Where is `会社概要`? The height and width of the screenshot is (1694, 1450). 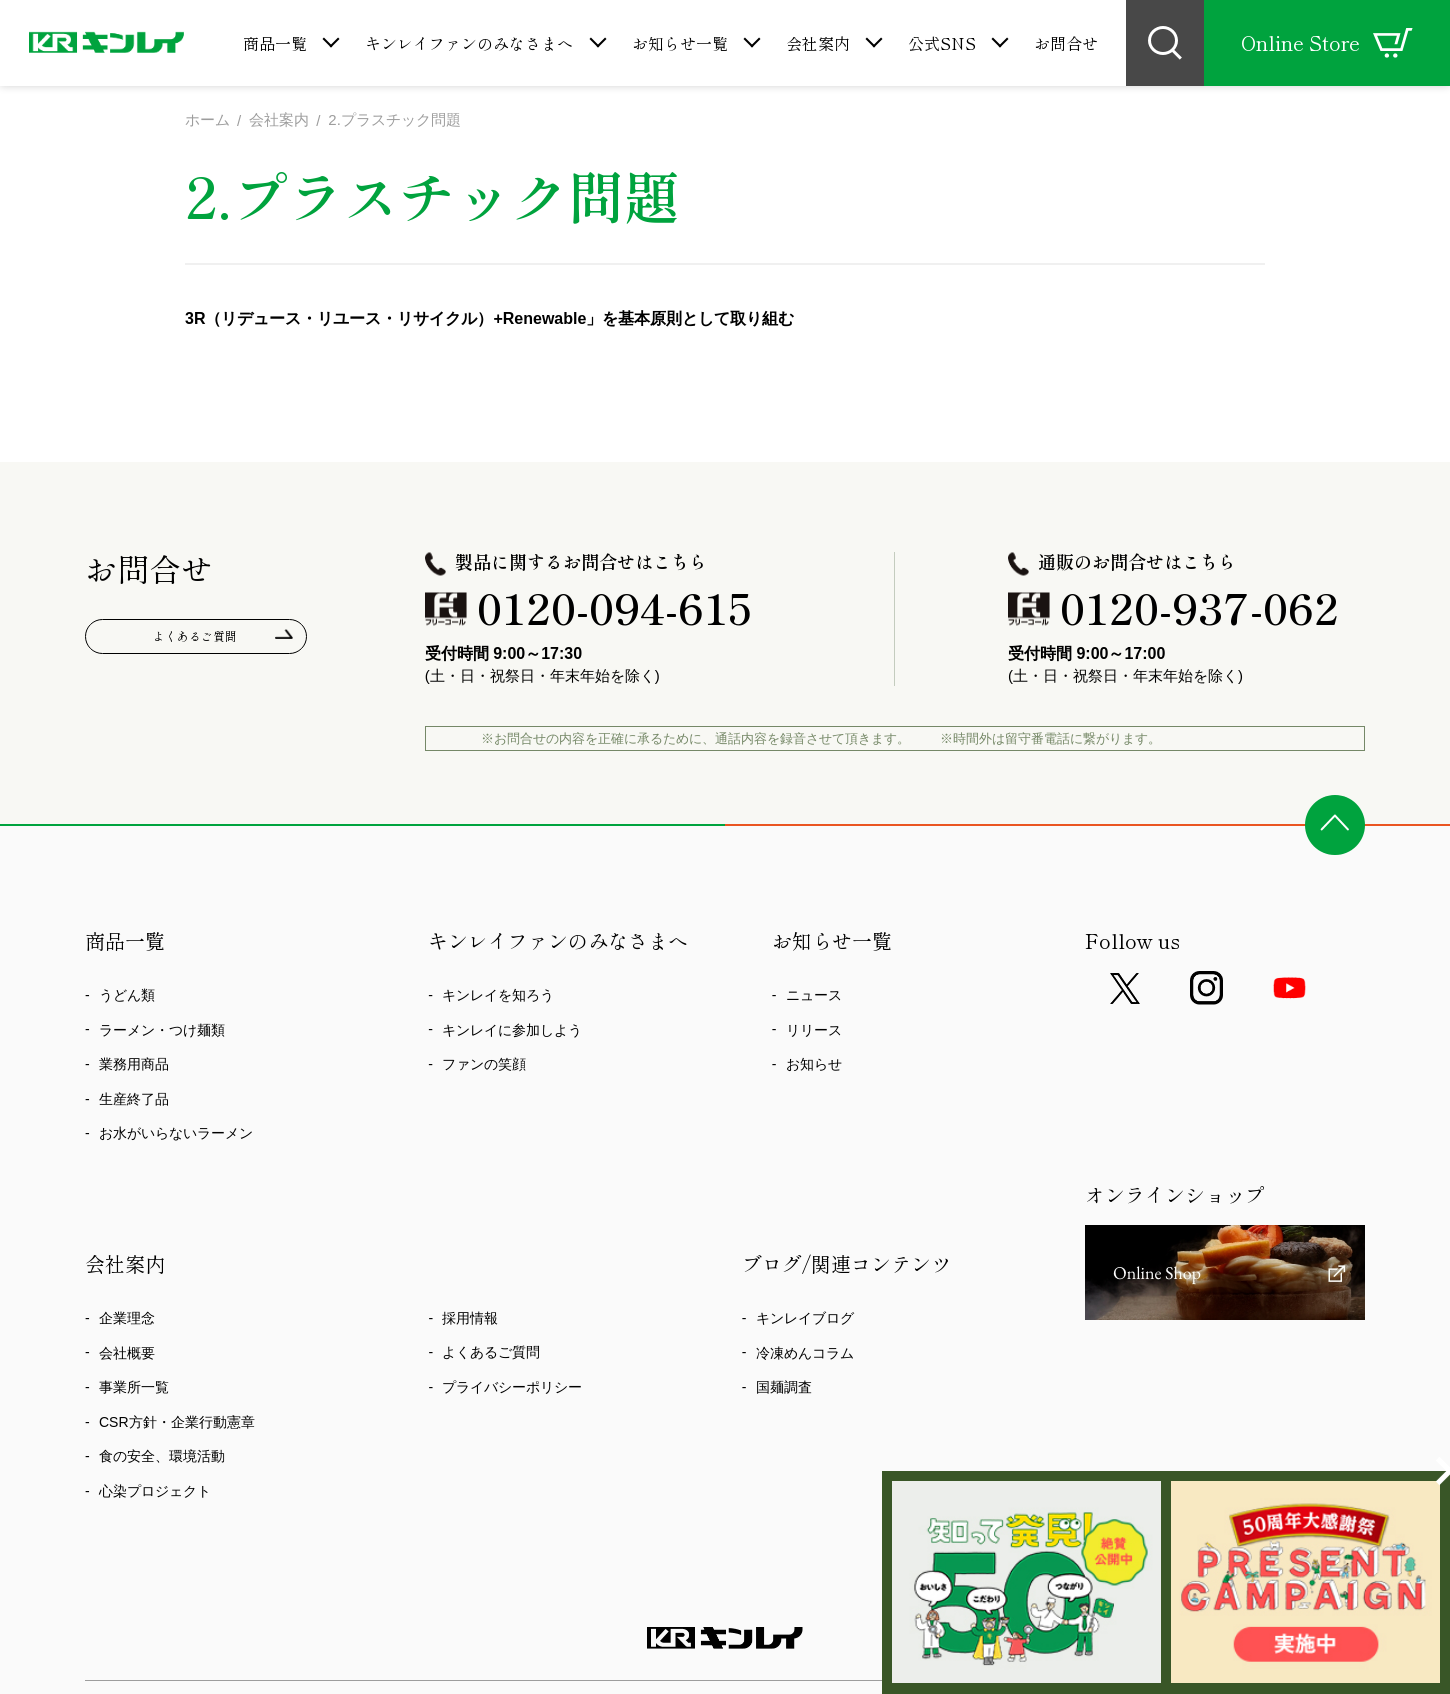 会社概要 is located at coordinates (127, 1353).